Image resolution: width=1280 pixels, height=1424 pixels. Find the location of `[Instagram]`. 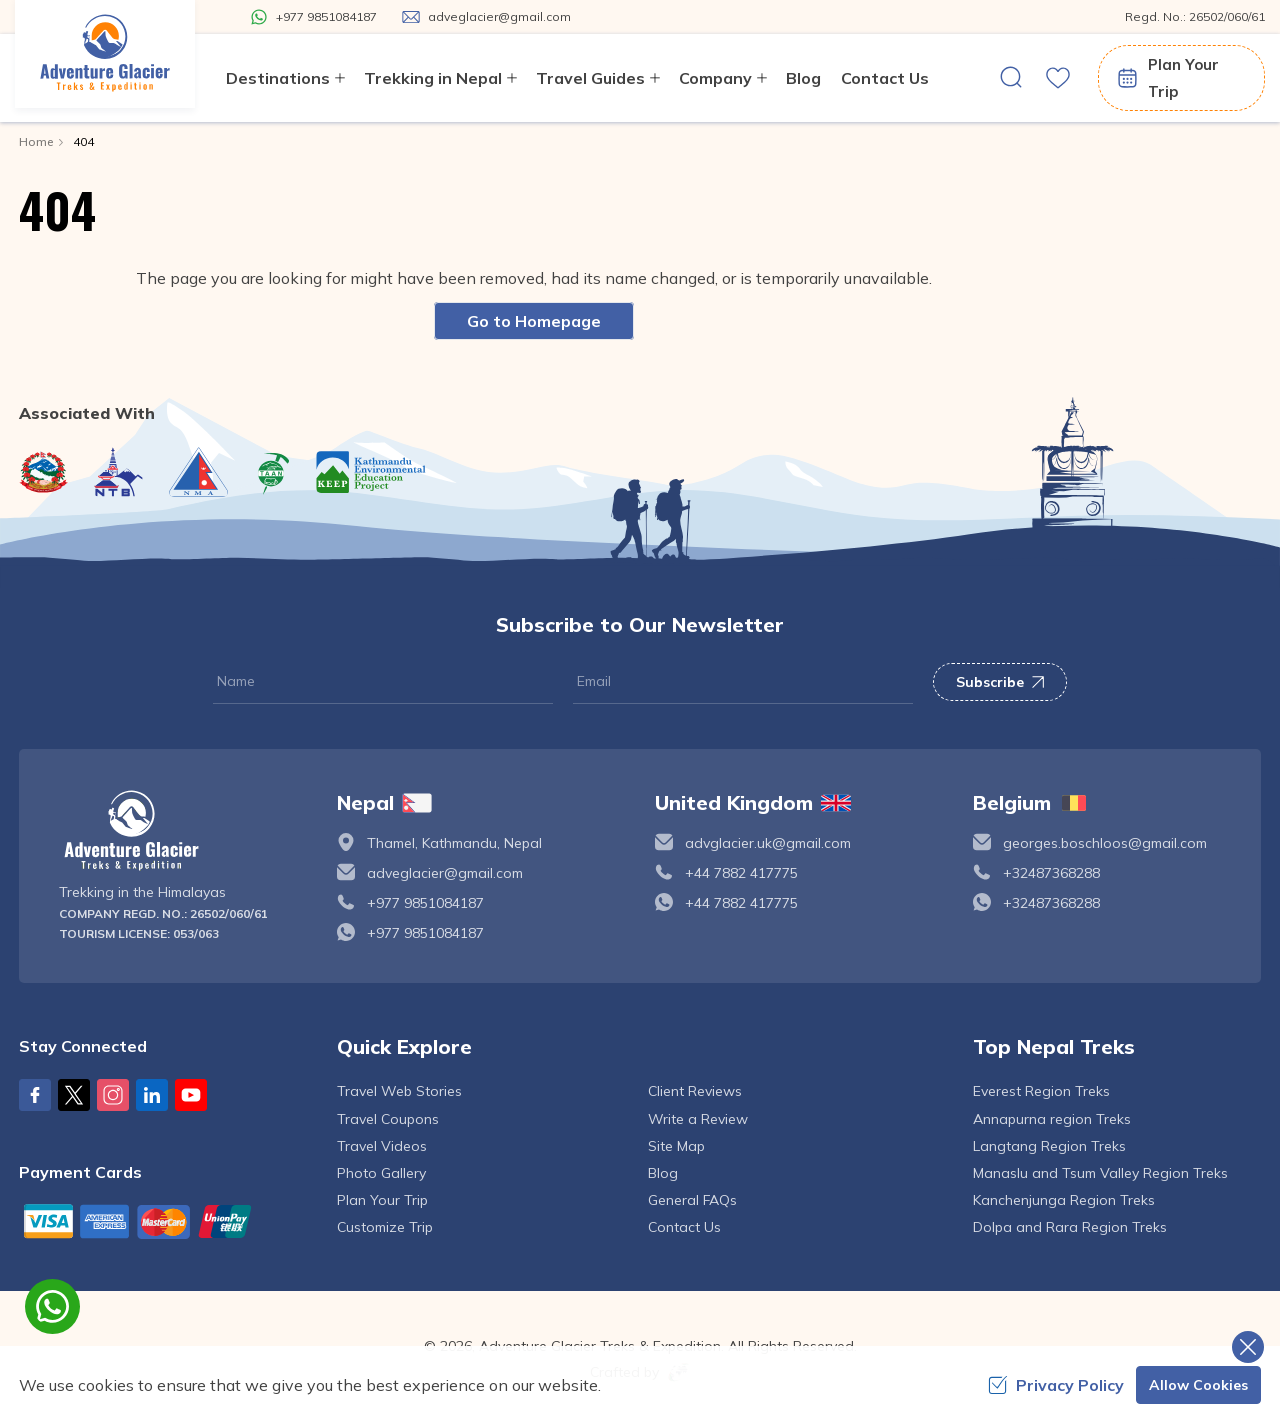

[Instagram] is located at coordinates (113, 1095).